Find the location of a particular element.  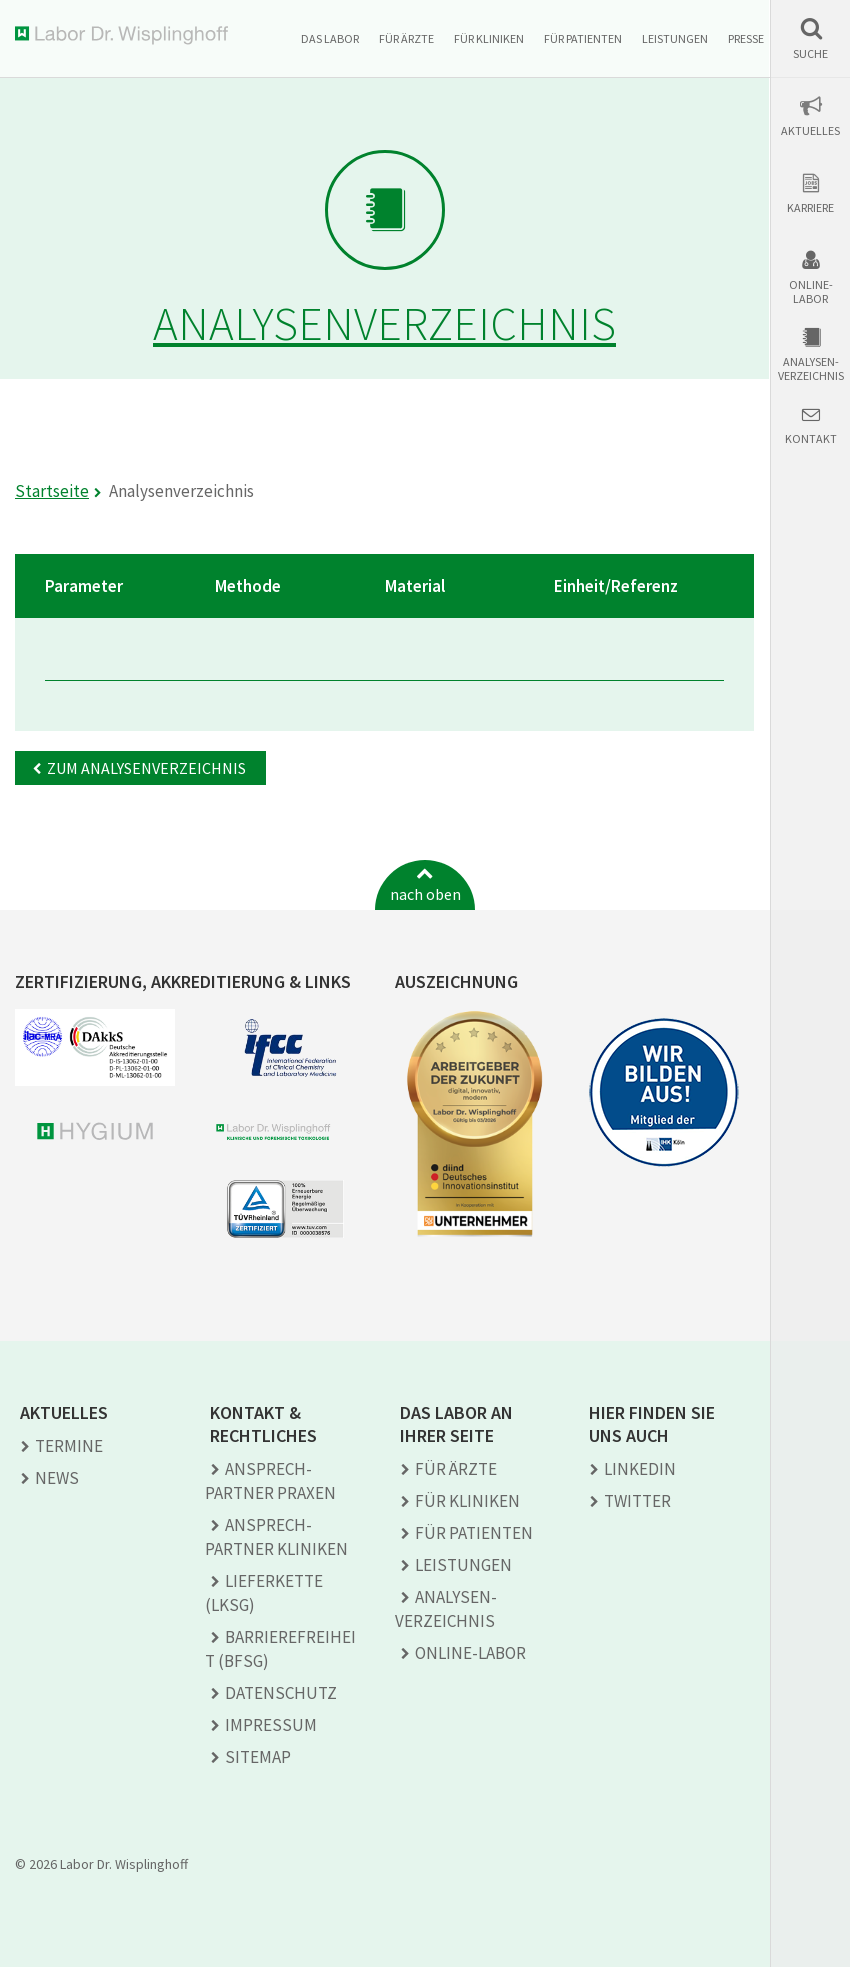

TWITTER is located at coordinates (637, 1501).